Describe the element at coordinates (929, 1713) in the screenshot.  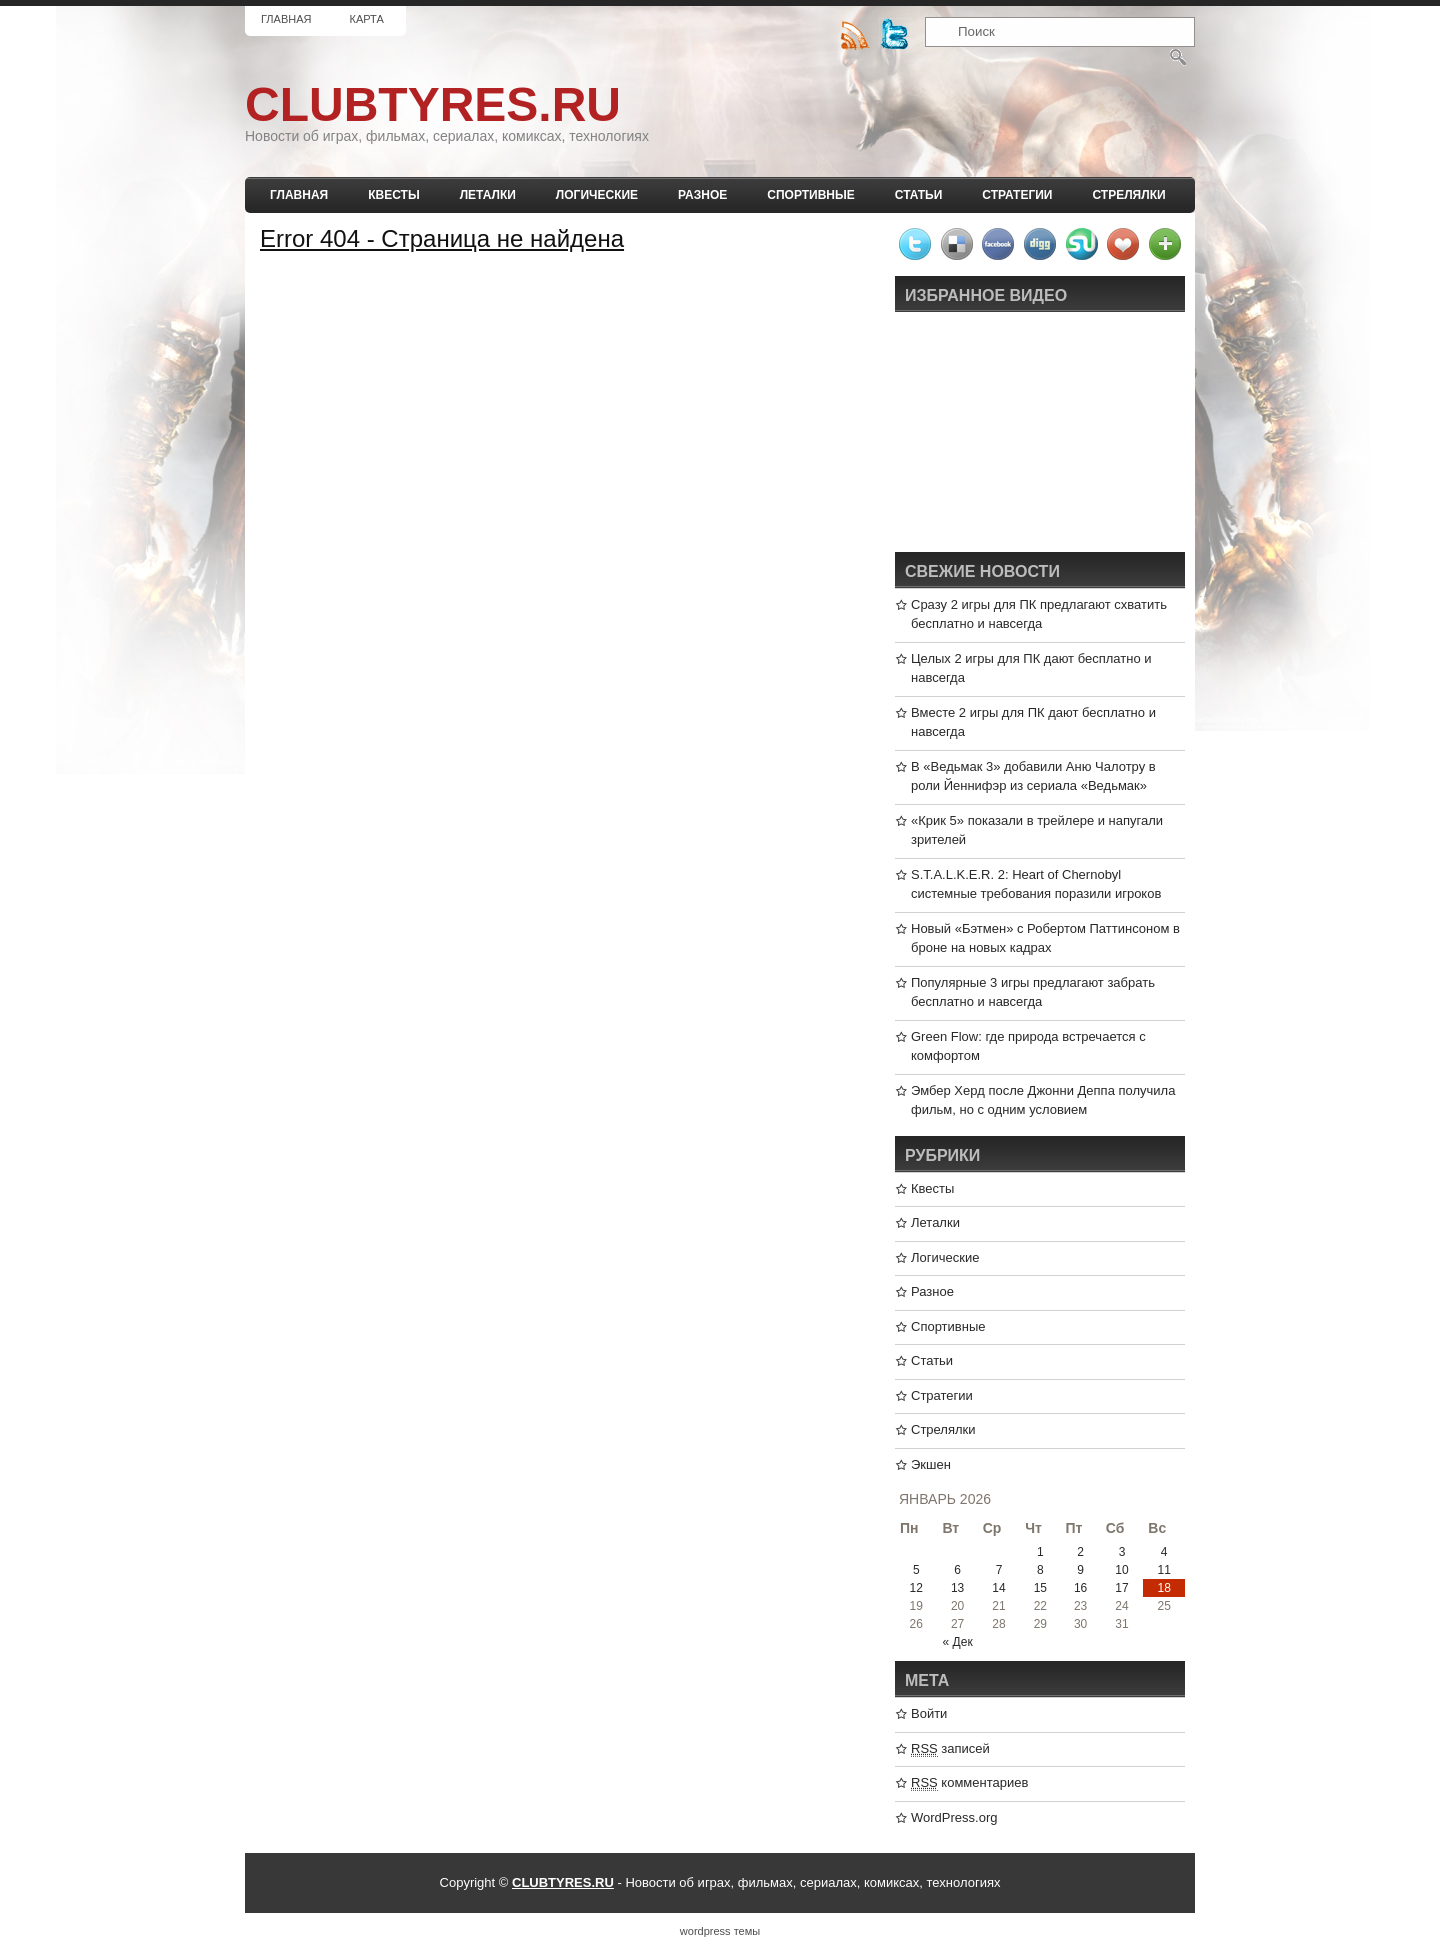
I see `Войти` at that location.